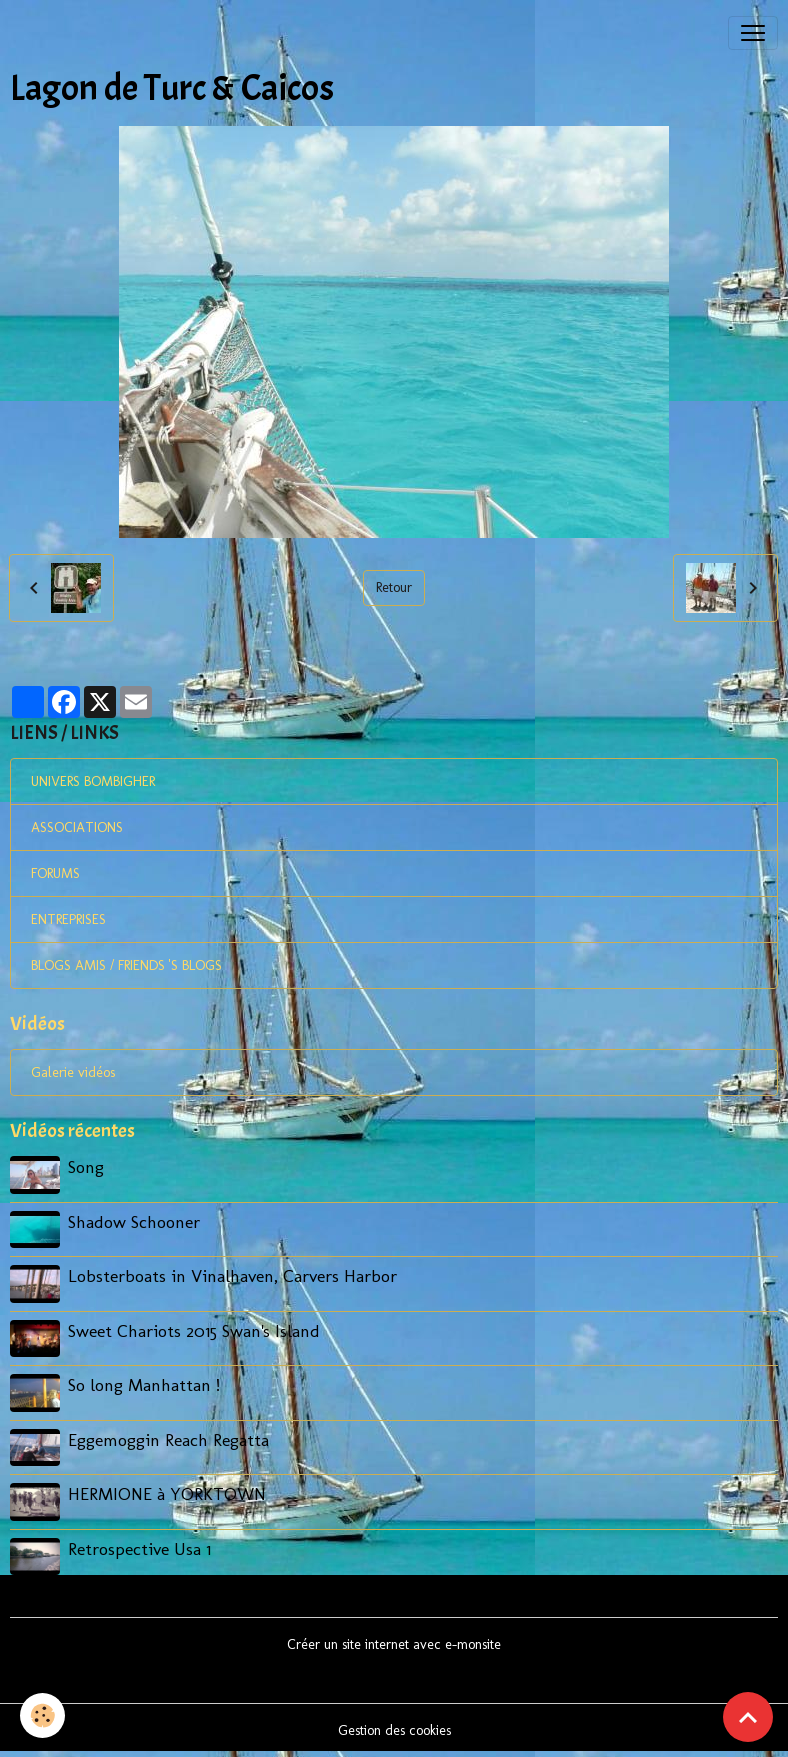 The width and height of the screenshot is (788, 1757). Describe the element at coordinates (73, 1072) in the screenshot. I see `Galerie vidéos` at that location.